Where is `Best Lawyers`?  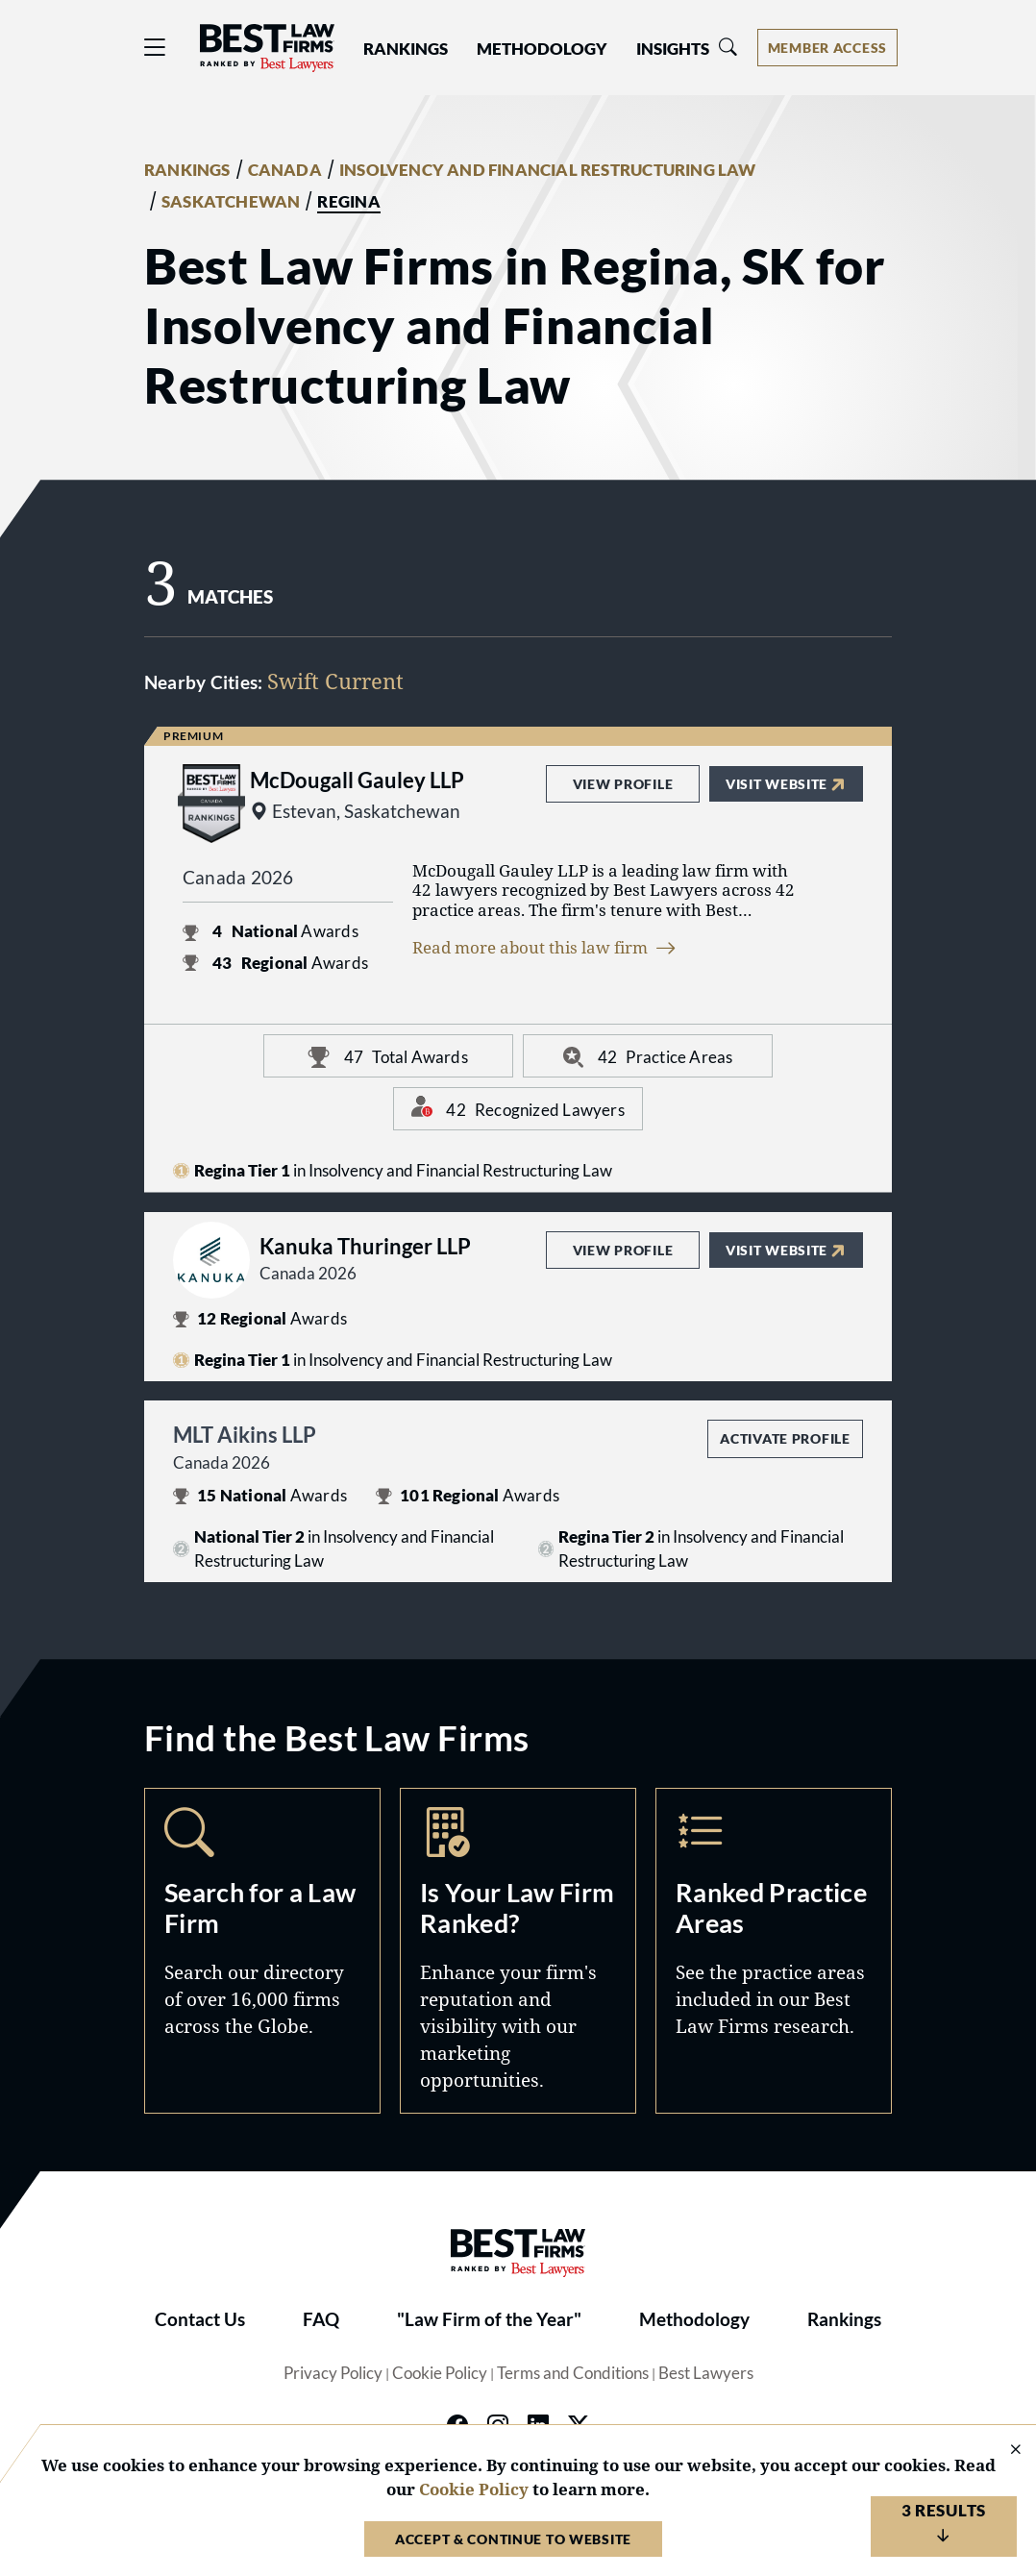 Best Lawyers is located at coordinates (705, 2373).